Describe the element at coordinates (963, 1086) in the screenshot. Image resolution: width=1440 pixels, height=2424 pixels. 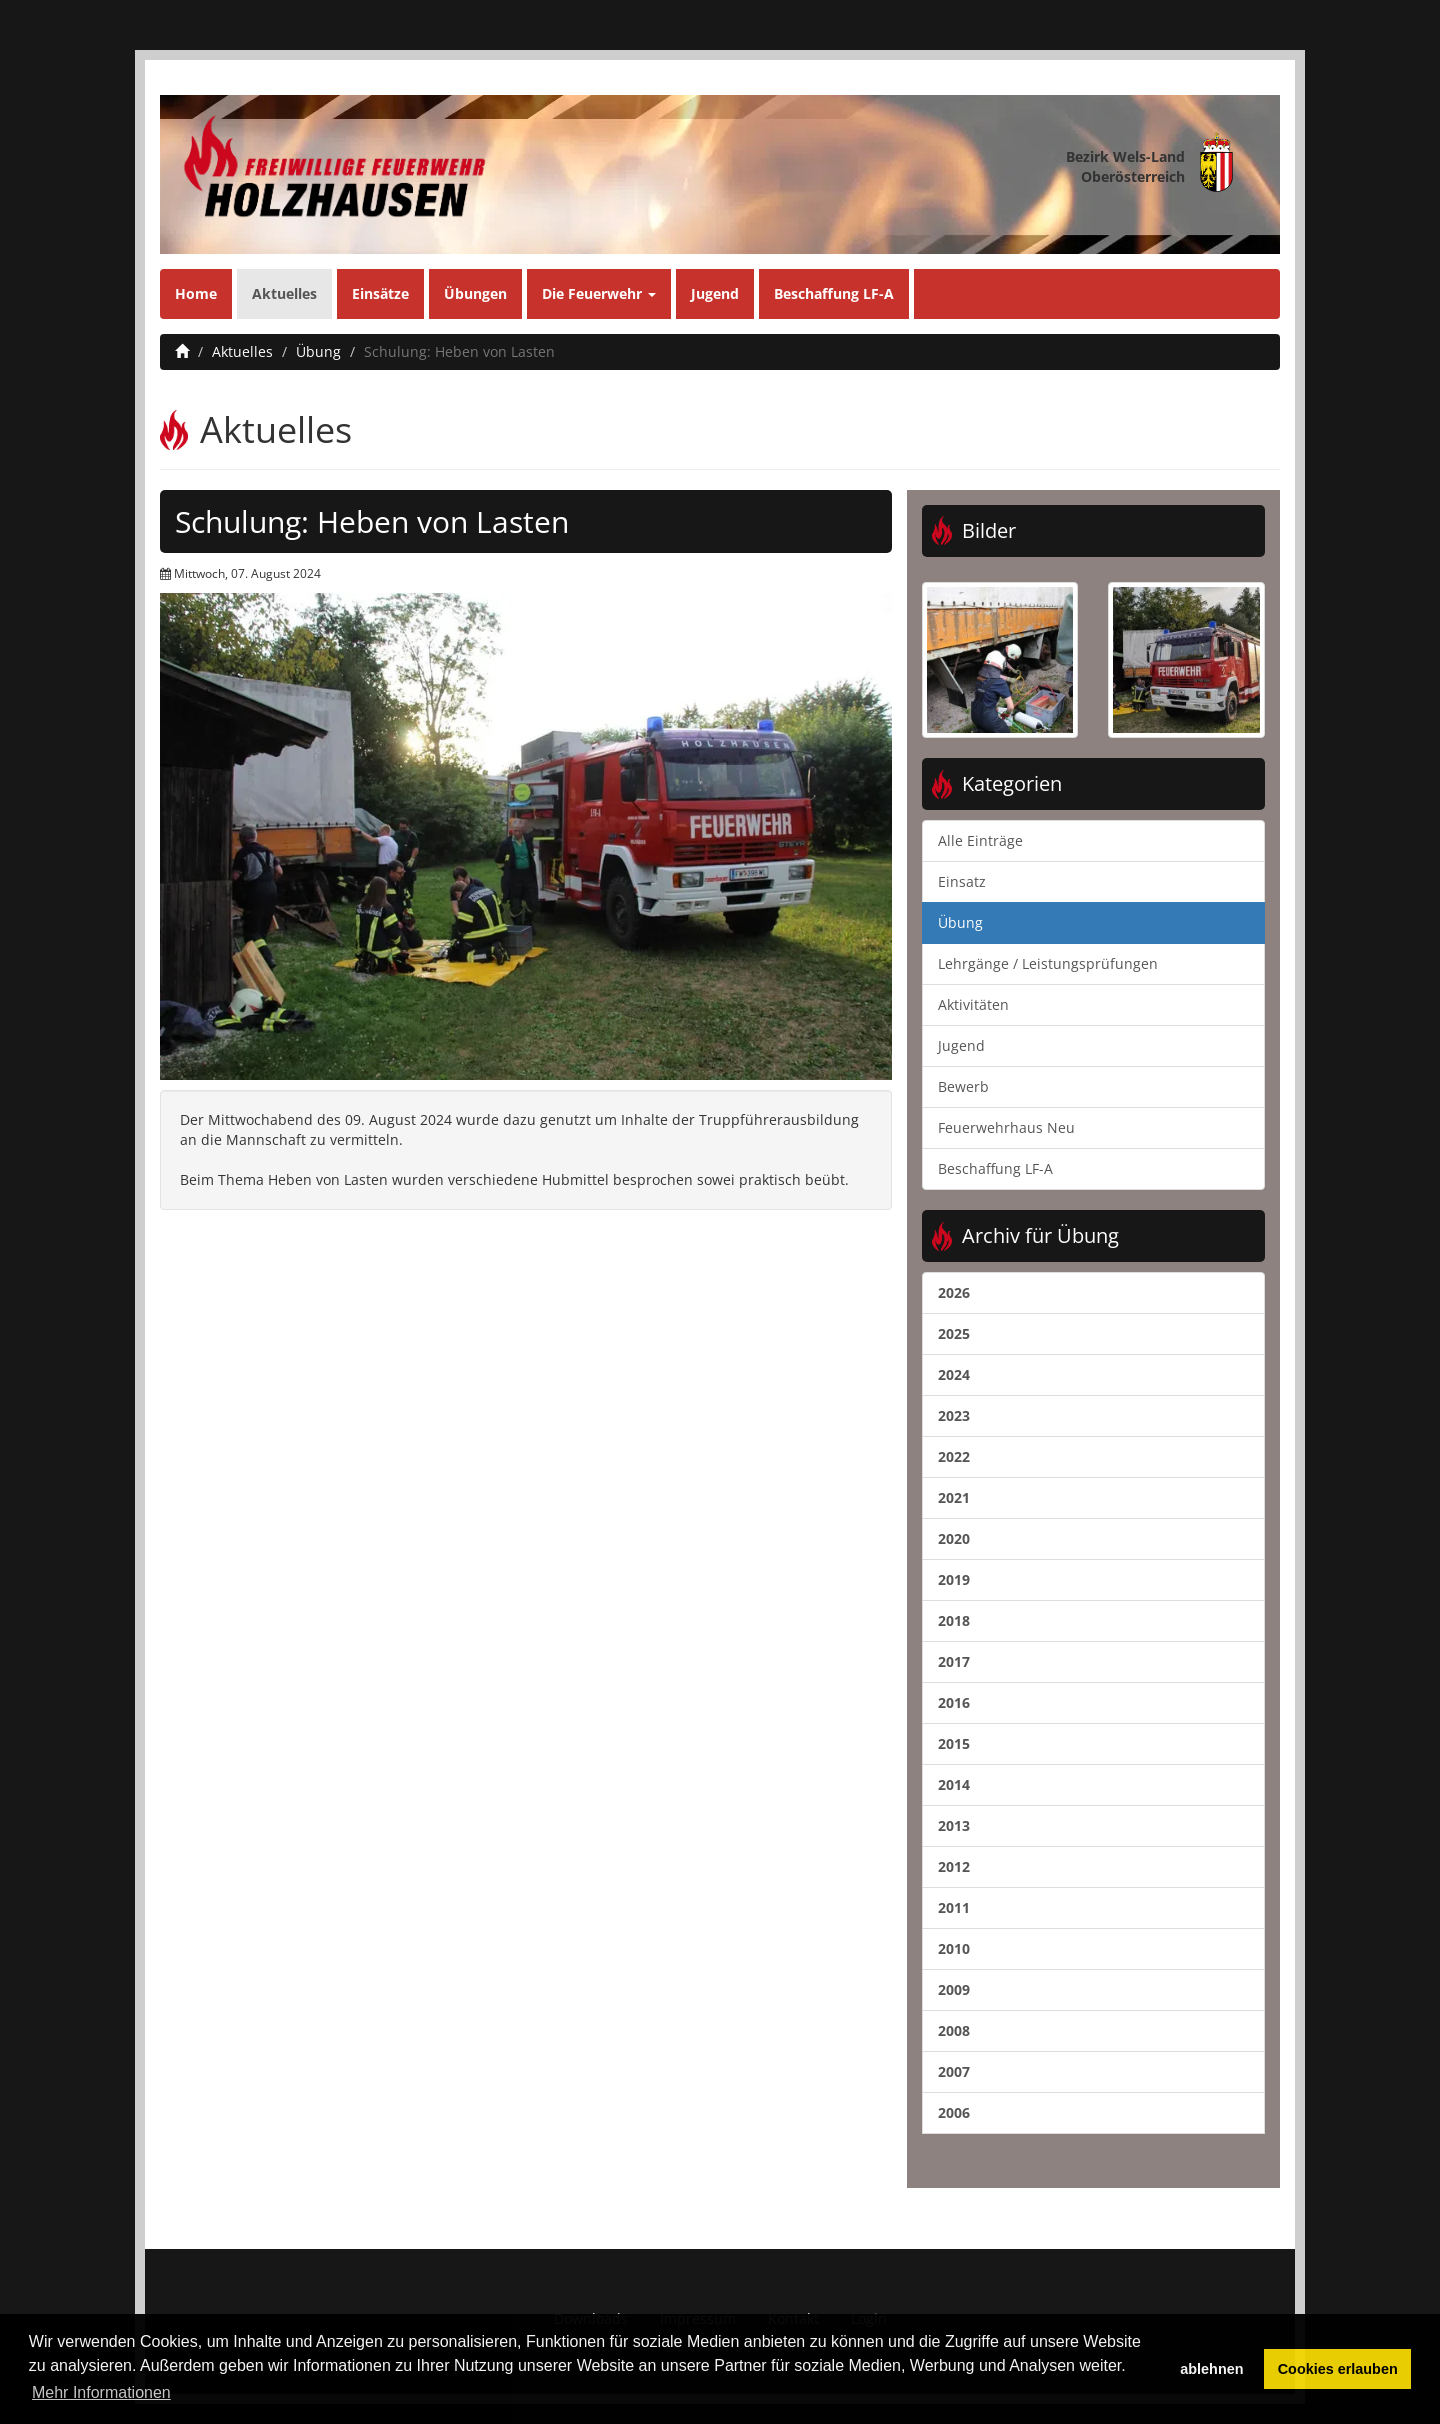
I see `Bewerb` at that location.